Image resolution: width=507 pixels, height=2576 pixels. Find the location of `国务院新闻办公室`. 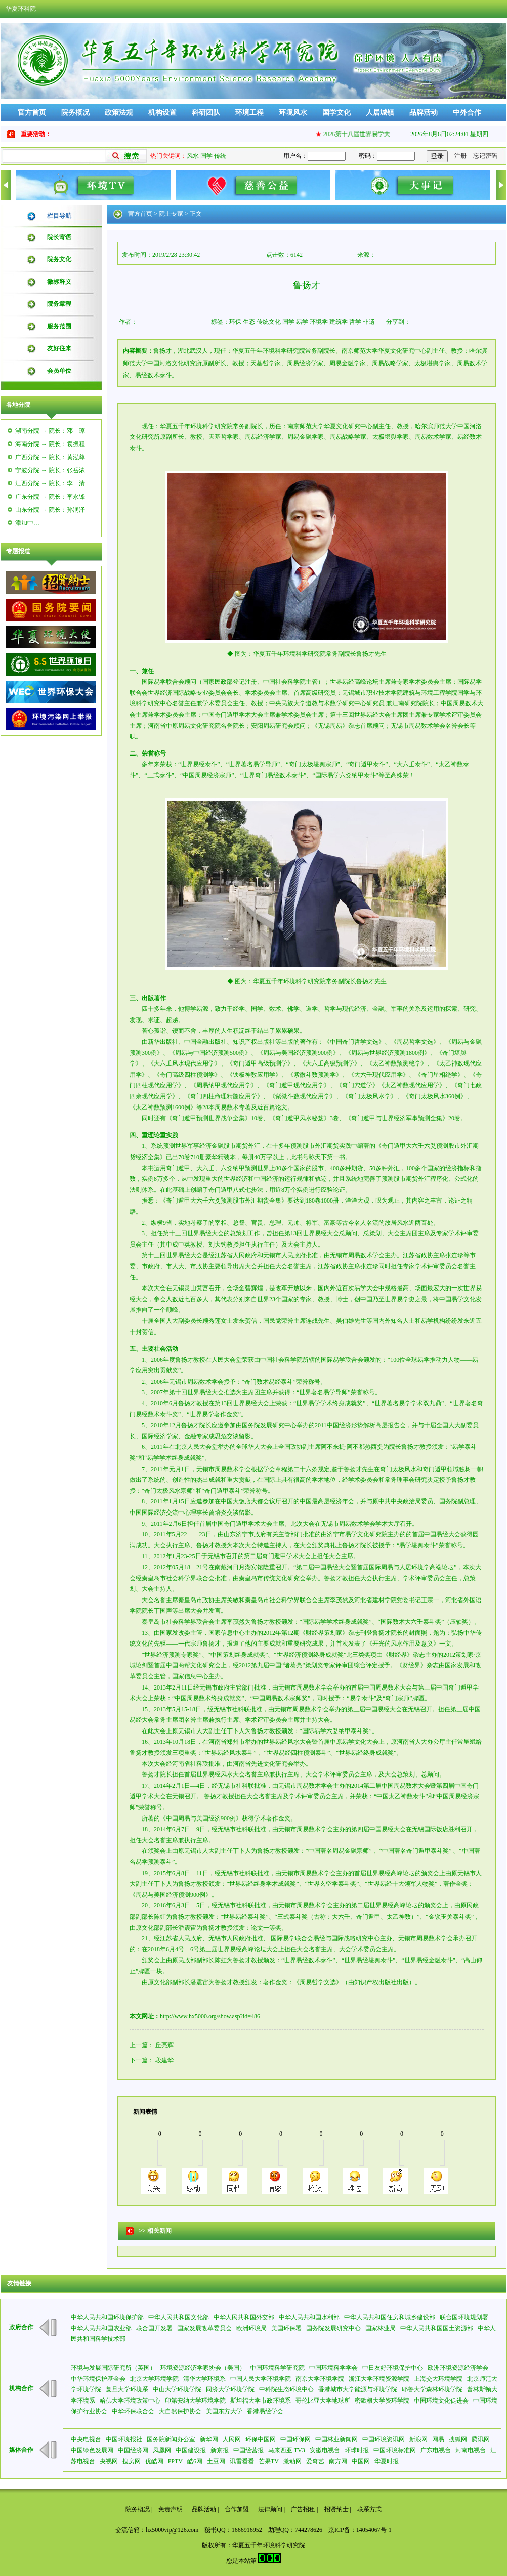

国务院新闻办公室 is located at coordinates (171, 2439).